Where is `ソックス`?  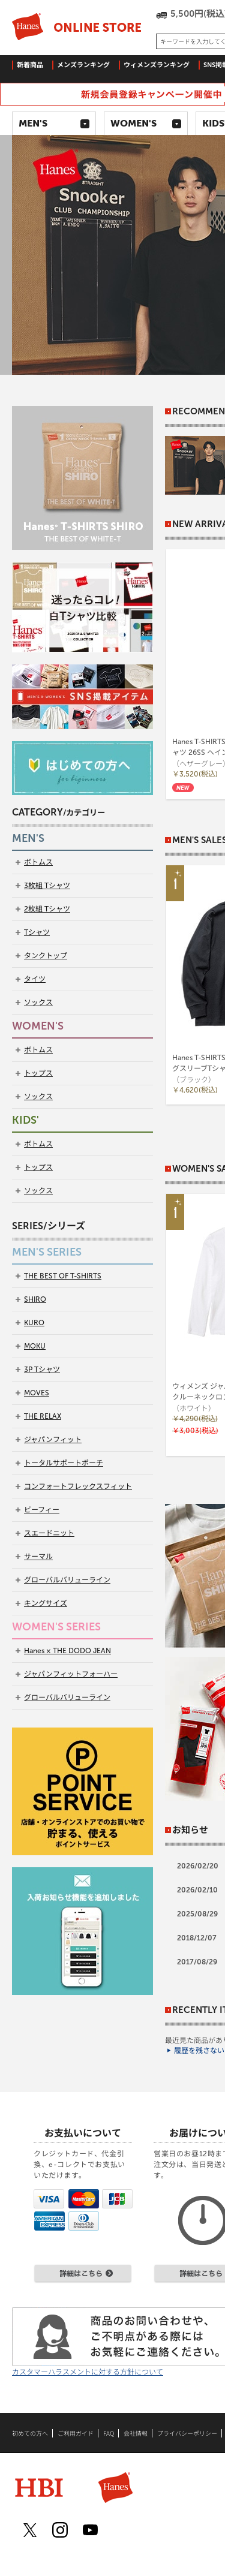 ソックス is located at coordinates (38, 1002).